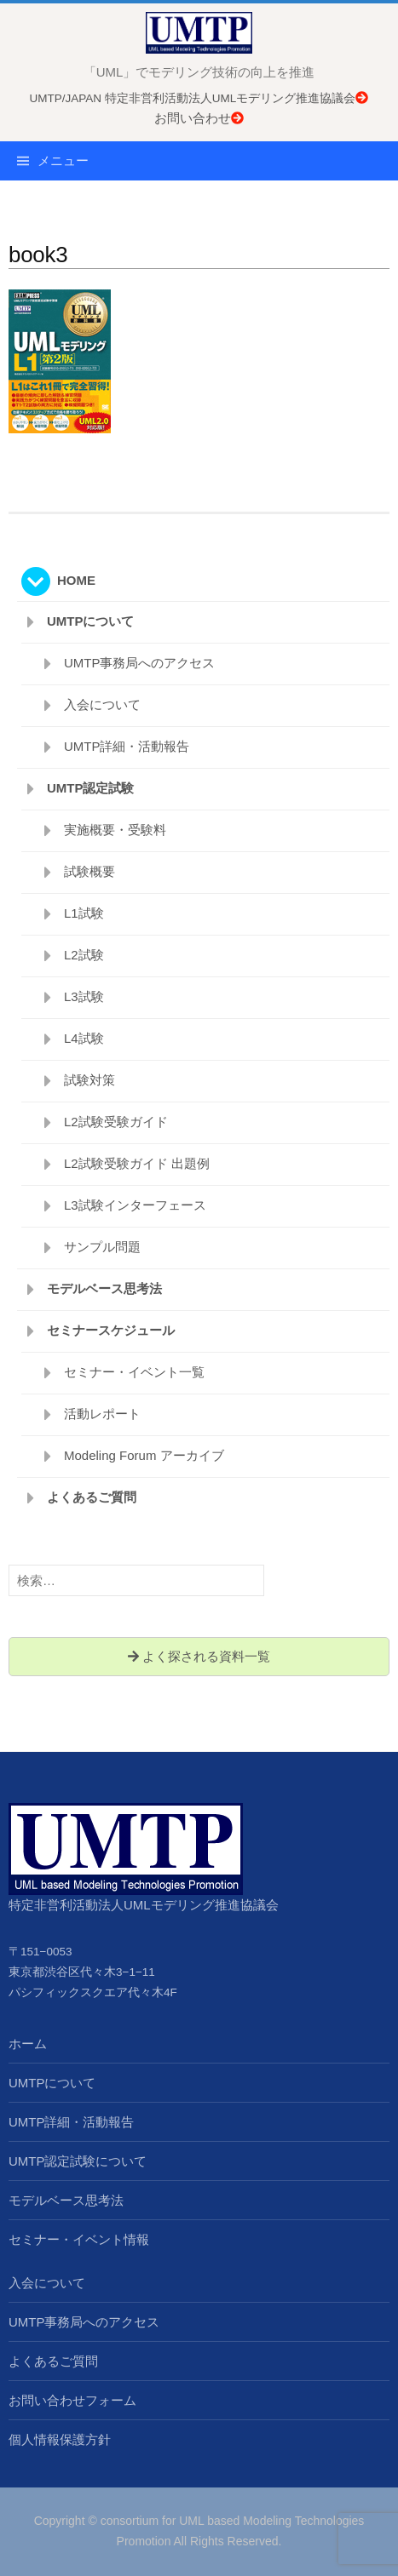 The width and height of the screenshot is (398, 2576). Describe the element at coordinates (60, 2439) in the screenshot. I see `個人情報保護方針` at that location.